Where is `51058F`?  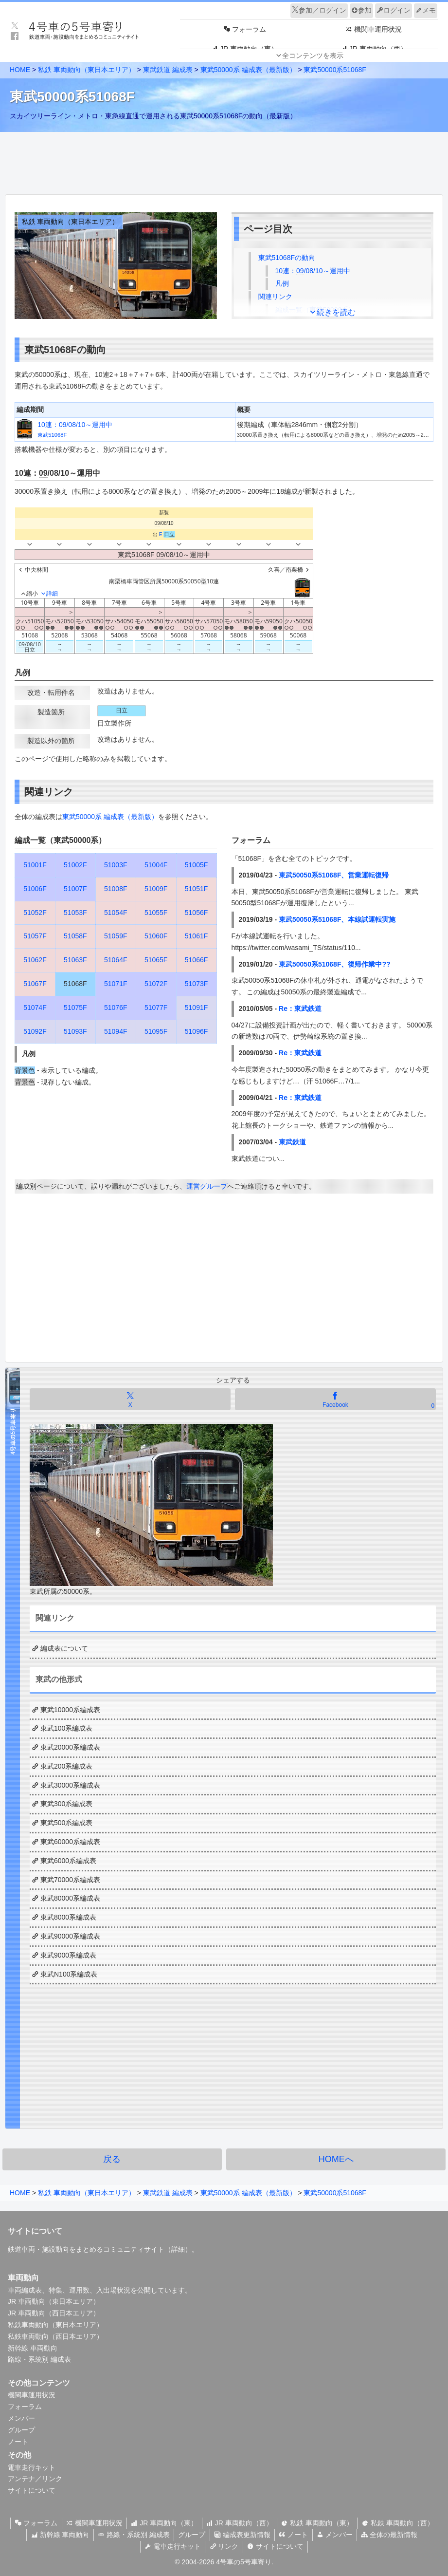 51058F is located at coordinates (75, 936).